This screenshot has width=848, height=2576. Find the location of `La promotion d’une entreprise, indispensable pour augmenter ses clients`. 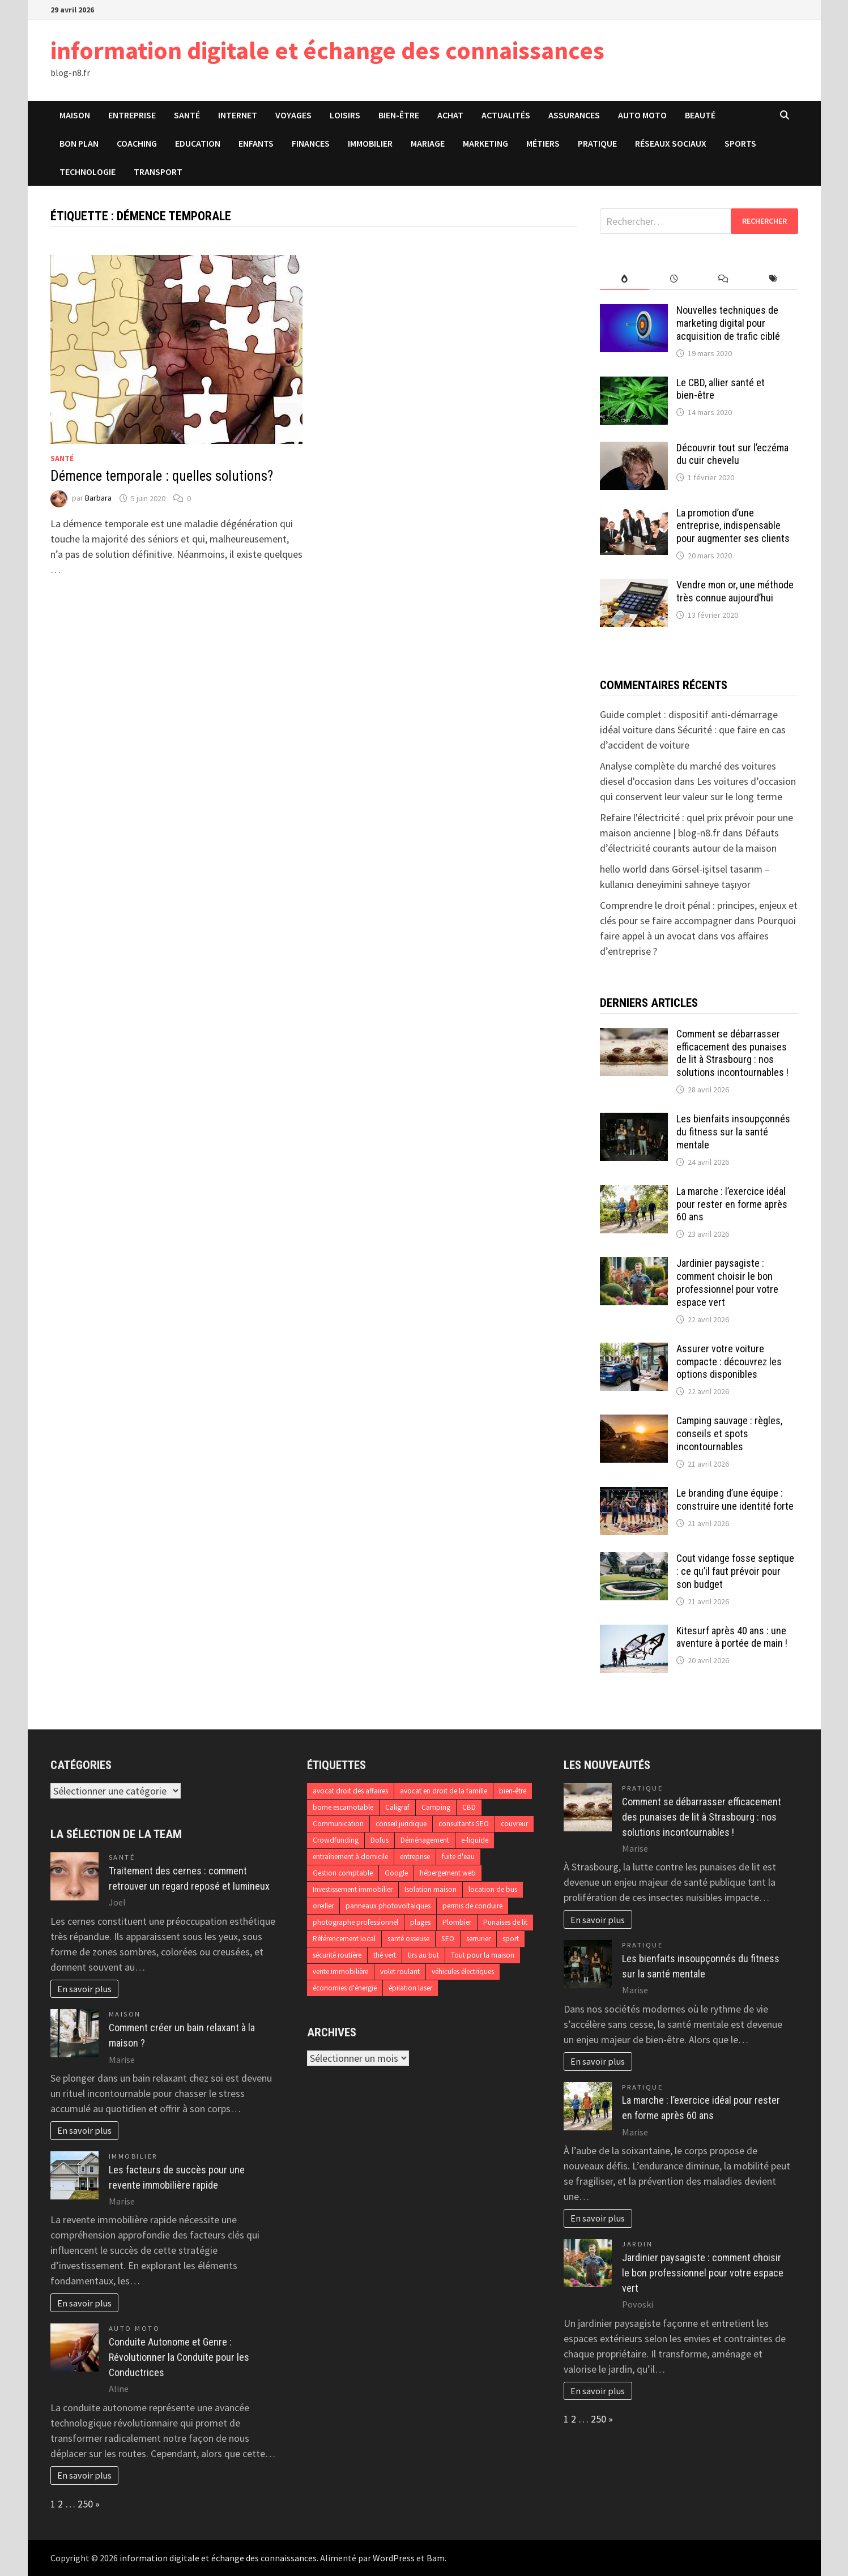

La promotion d’une entreprise, indispensable pour augmenter ses clients is located at coordinates (733, 526).